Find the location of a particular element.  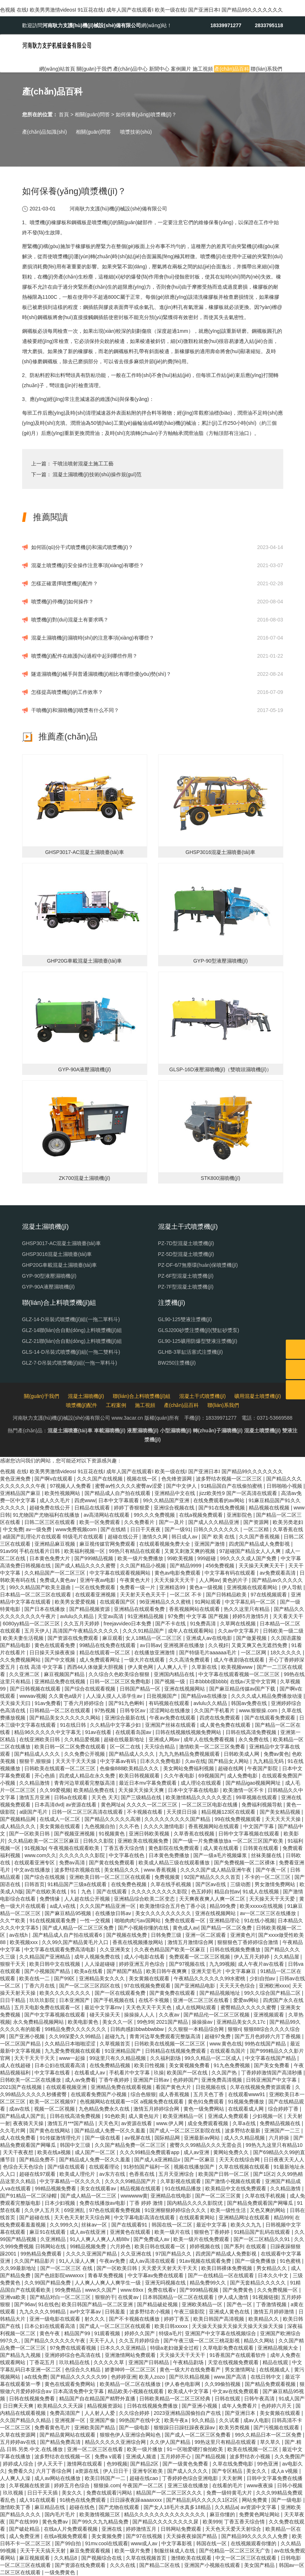

波多野结衣视频在线 is located at coordinates (78, 1870).